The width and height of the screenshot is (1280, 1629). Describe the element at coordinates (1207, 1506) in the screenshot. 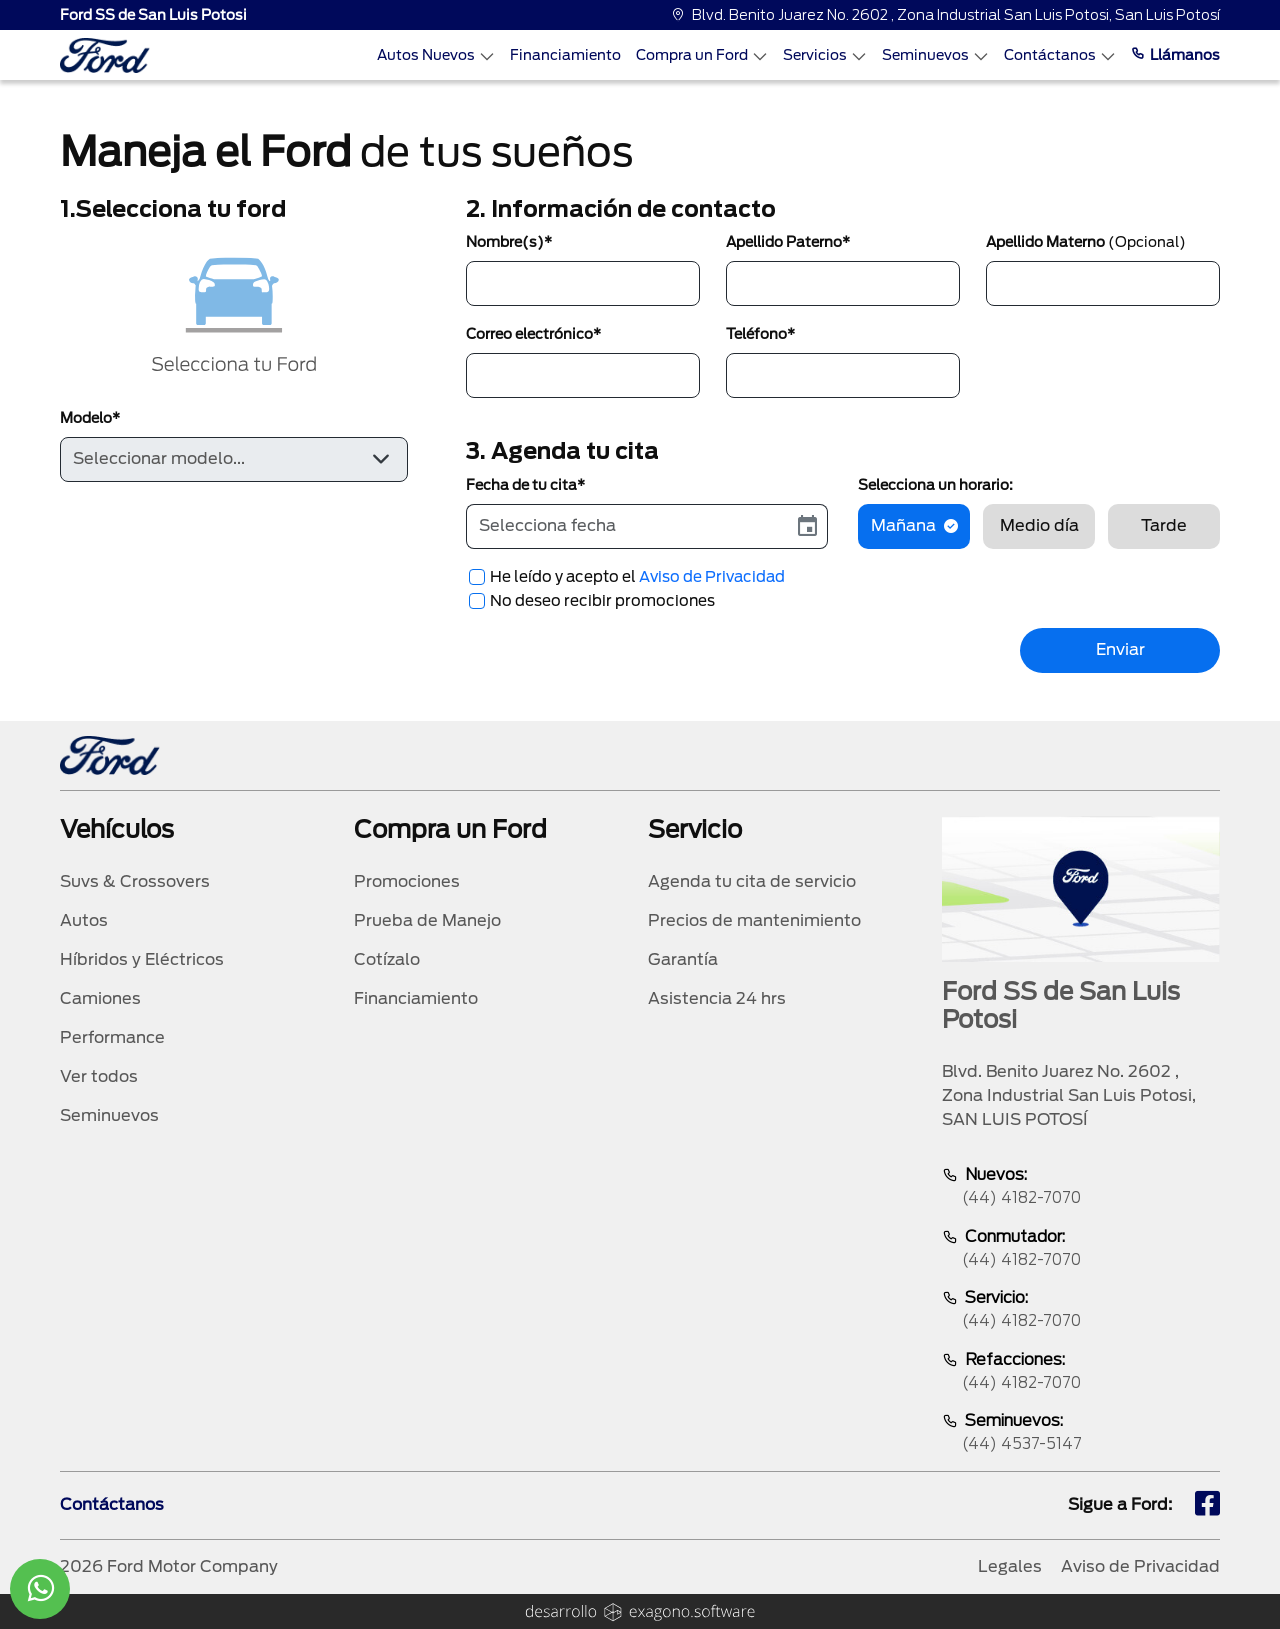

I see `[fb]` at that location.